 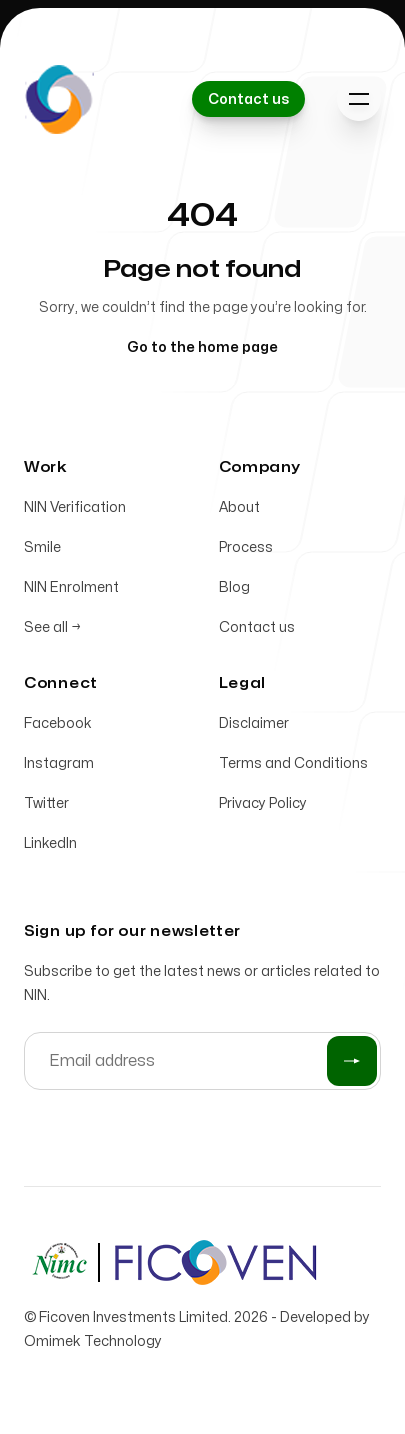 I want to click on [Home], so click(x=59, y=99).